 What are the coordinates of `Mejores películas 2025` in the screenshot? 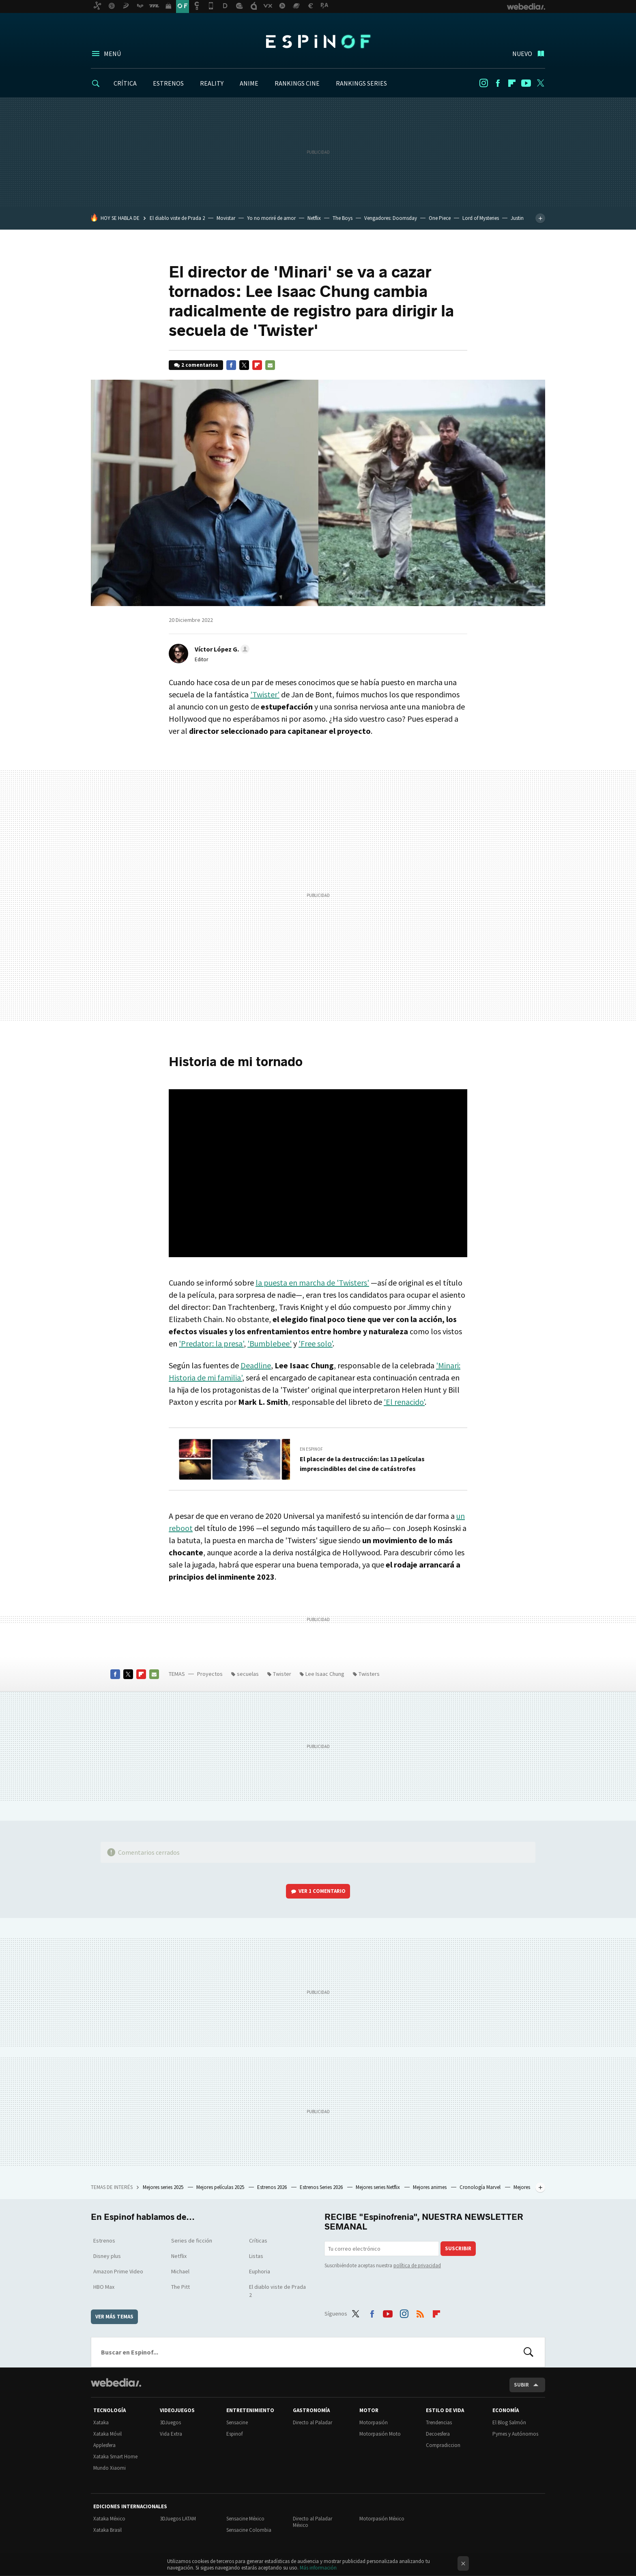 It's located at (220, 2187).